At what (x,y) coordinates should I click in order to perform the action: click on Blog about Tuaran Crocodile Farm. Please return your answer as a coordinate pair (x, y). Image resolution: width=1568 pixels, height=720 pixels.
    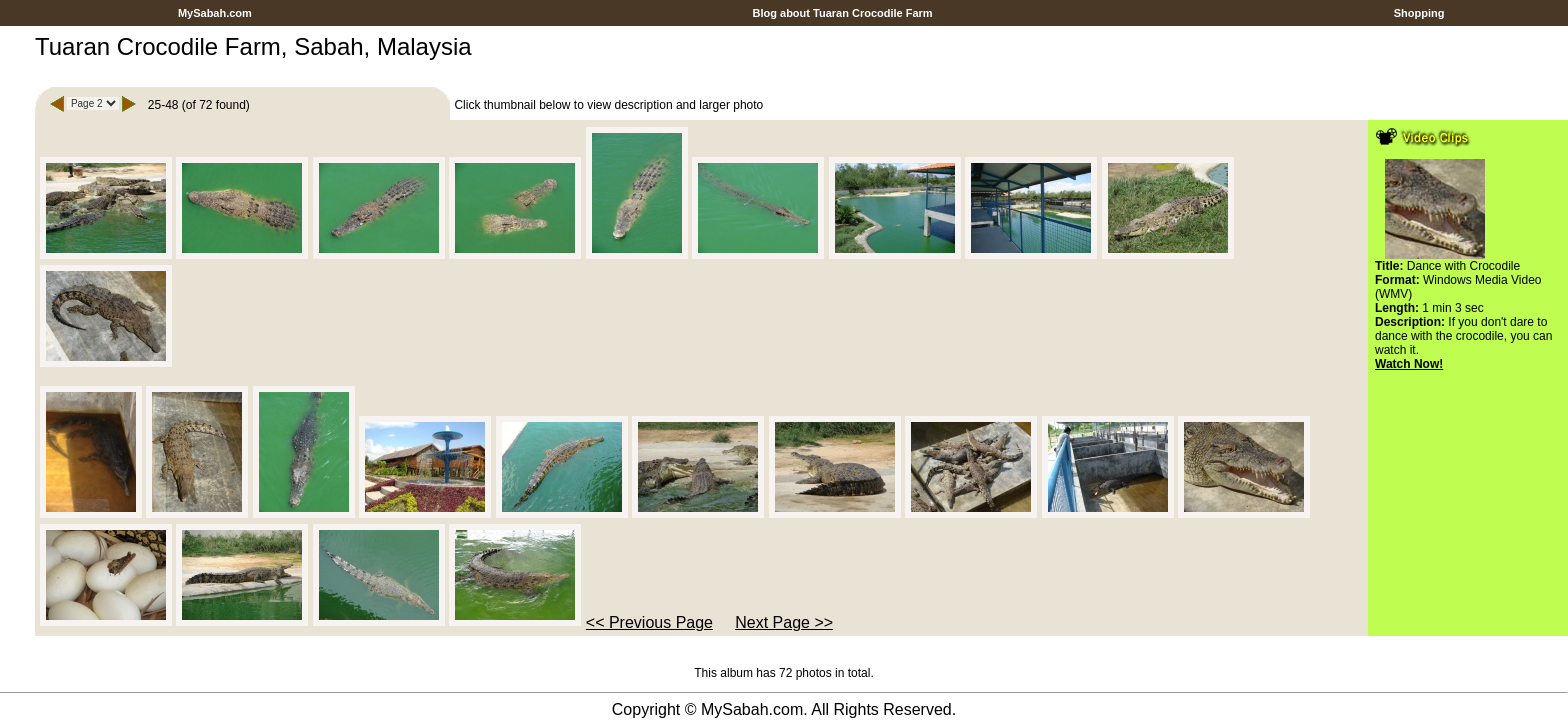
    Looking at the image, I should click on (842, 13).